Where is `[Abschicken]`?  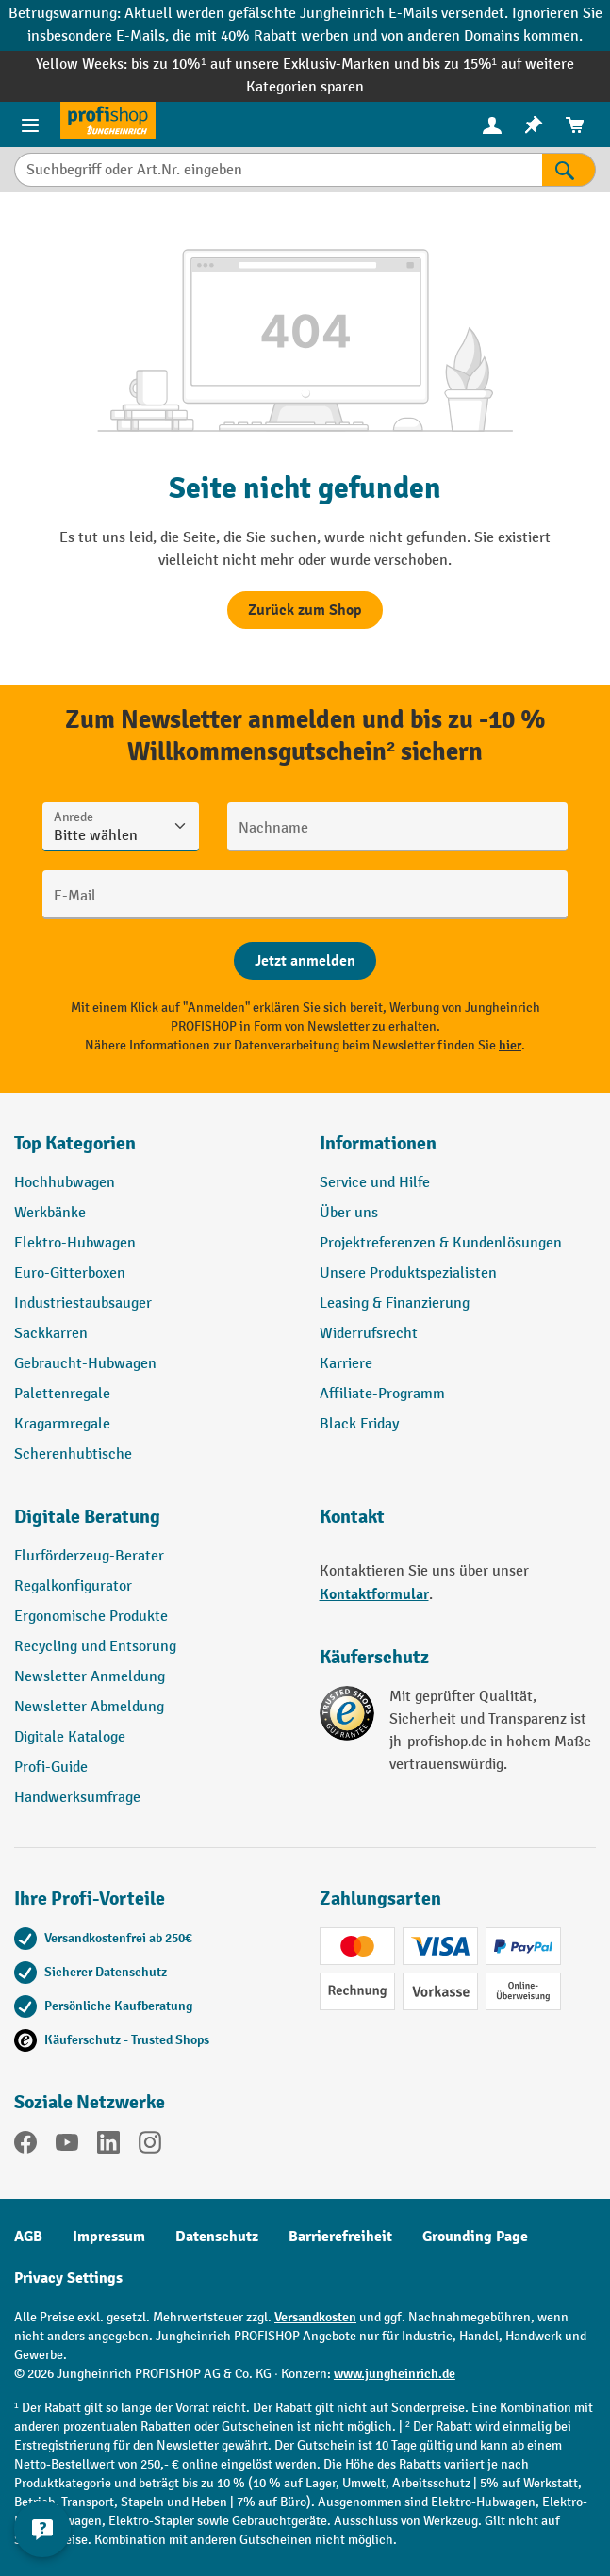
[Abschicken] is located at coordinates (305, 961).